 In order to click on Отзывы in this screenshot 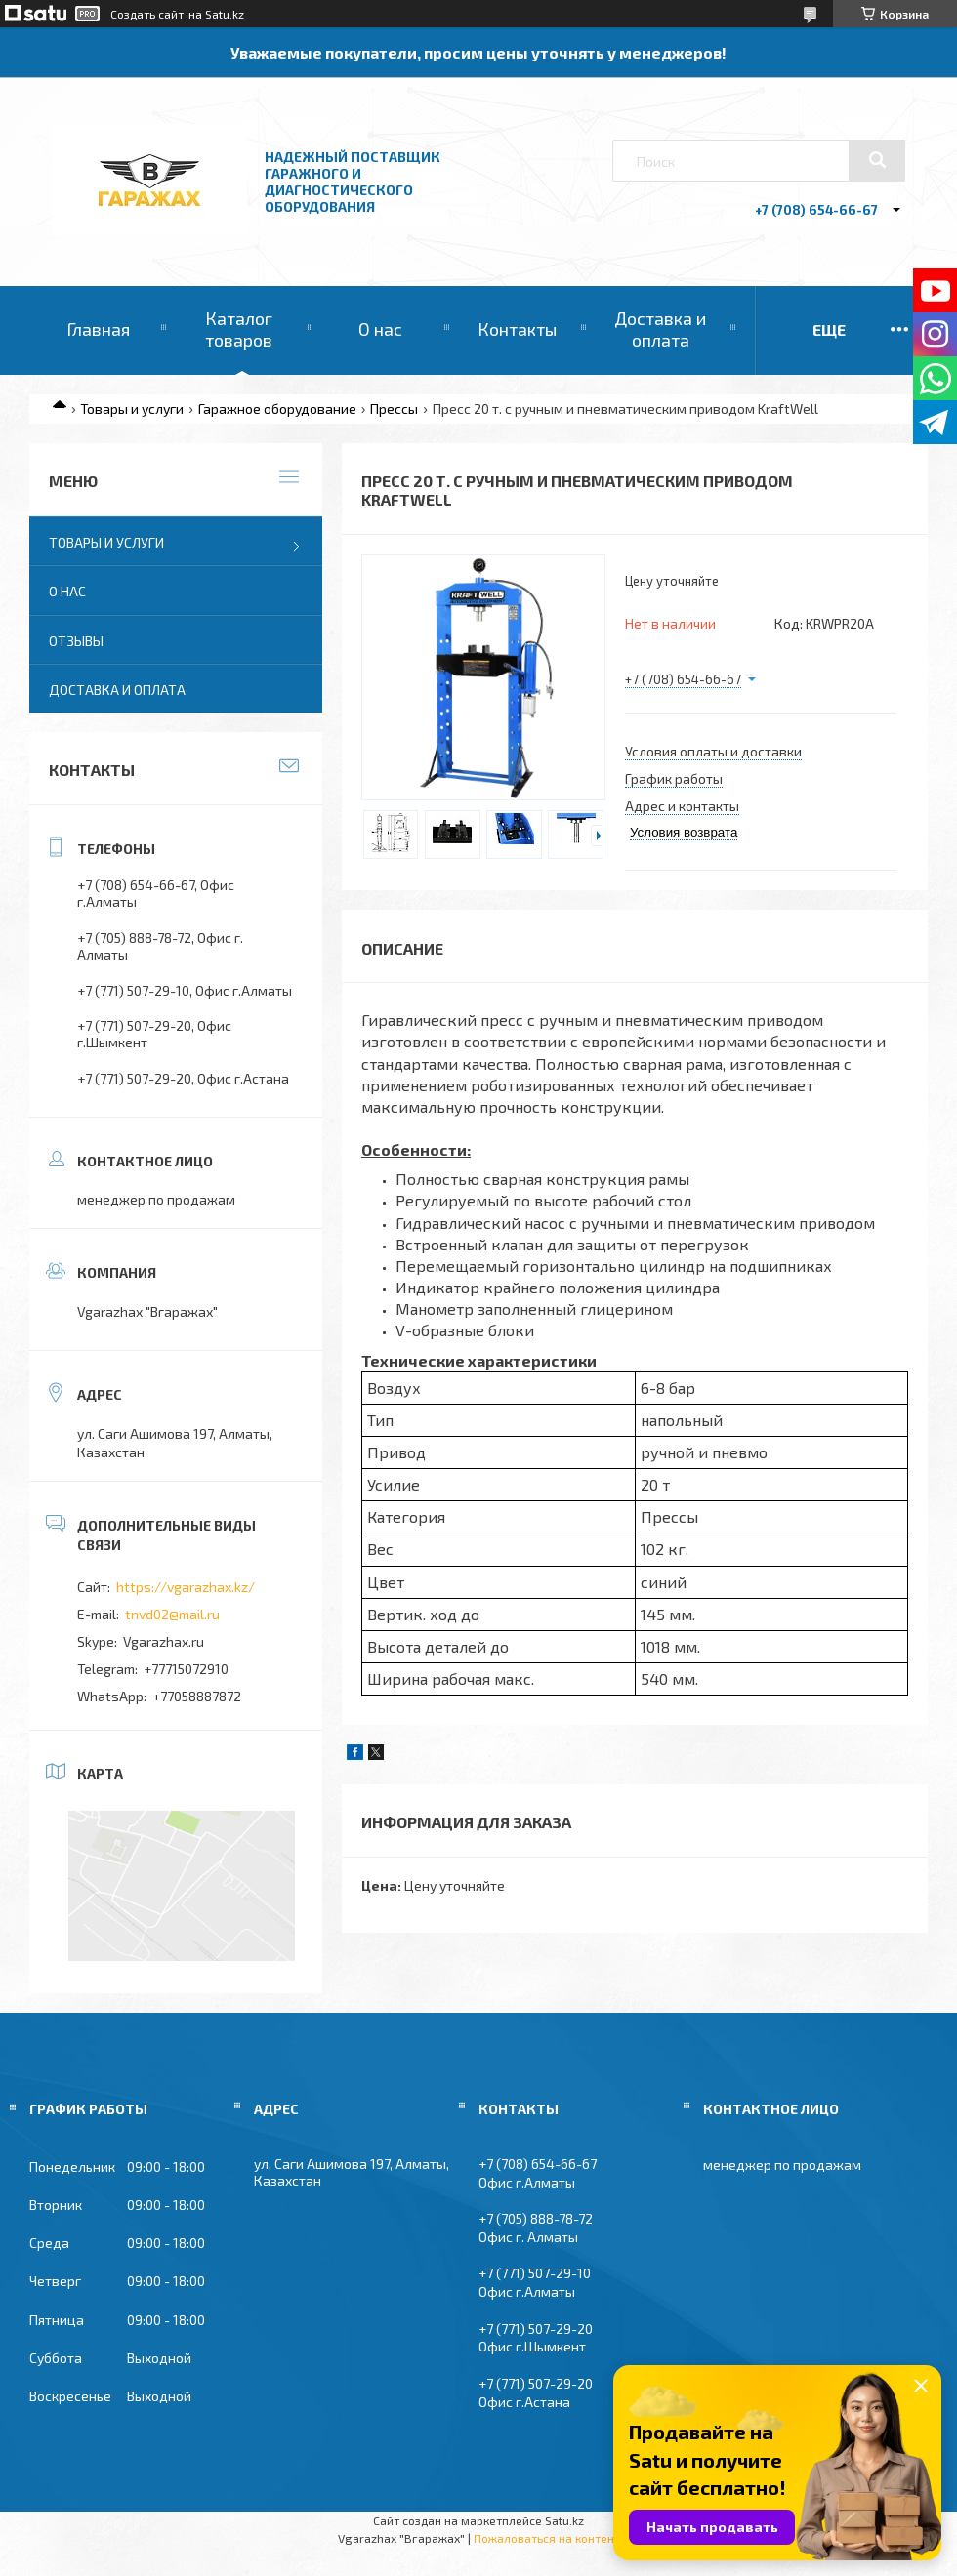, I will do `click(76, 641)`.